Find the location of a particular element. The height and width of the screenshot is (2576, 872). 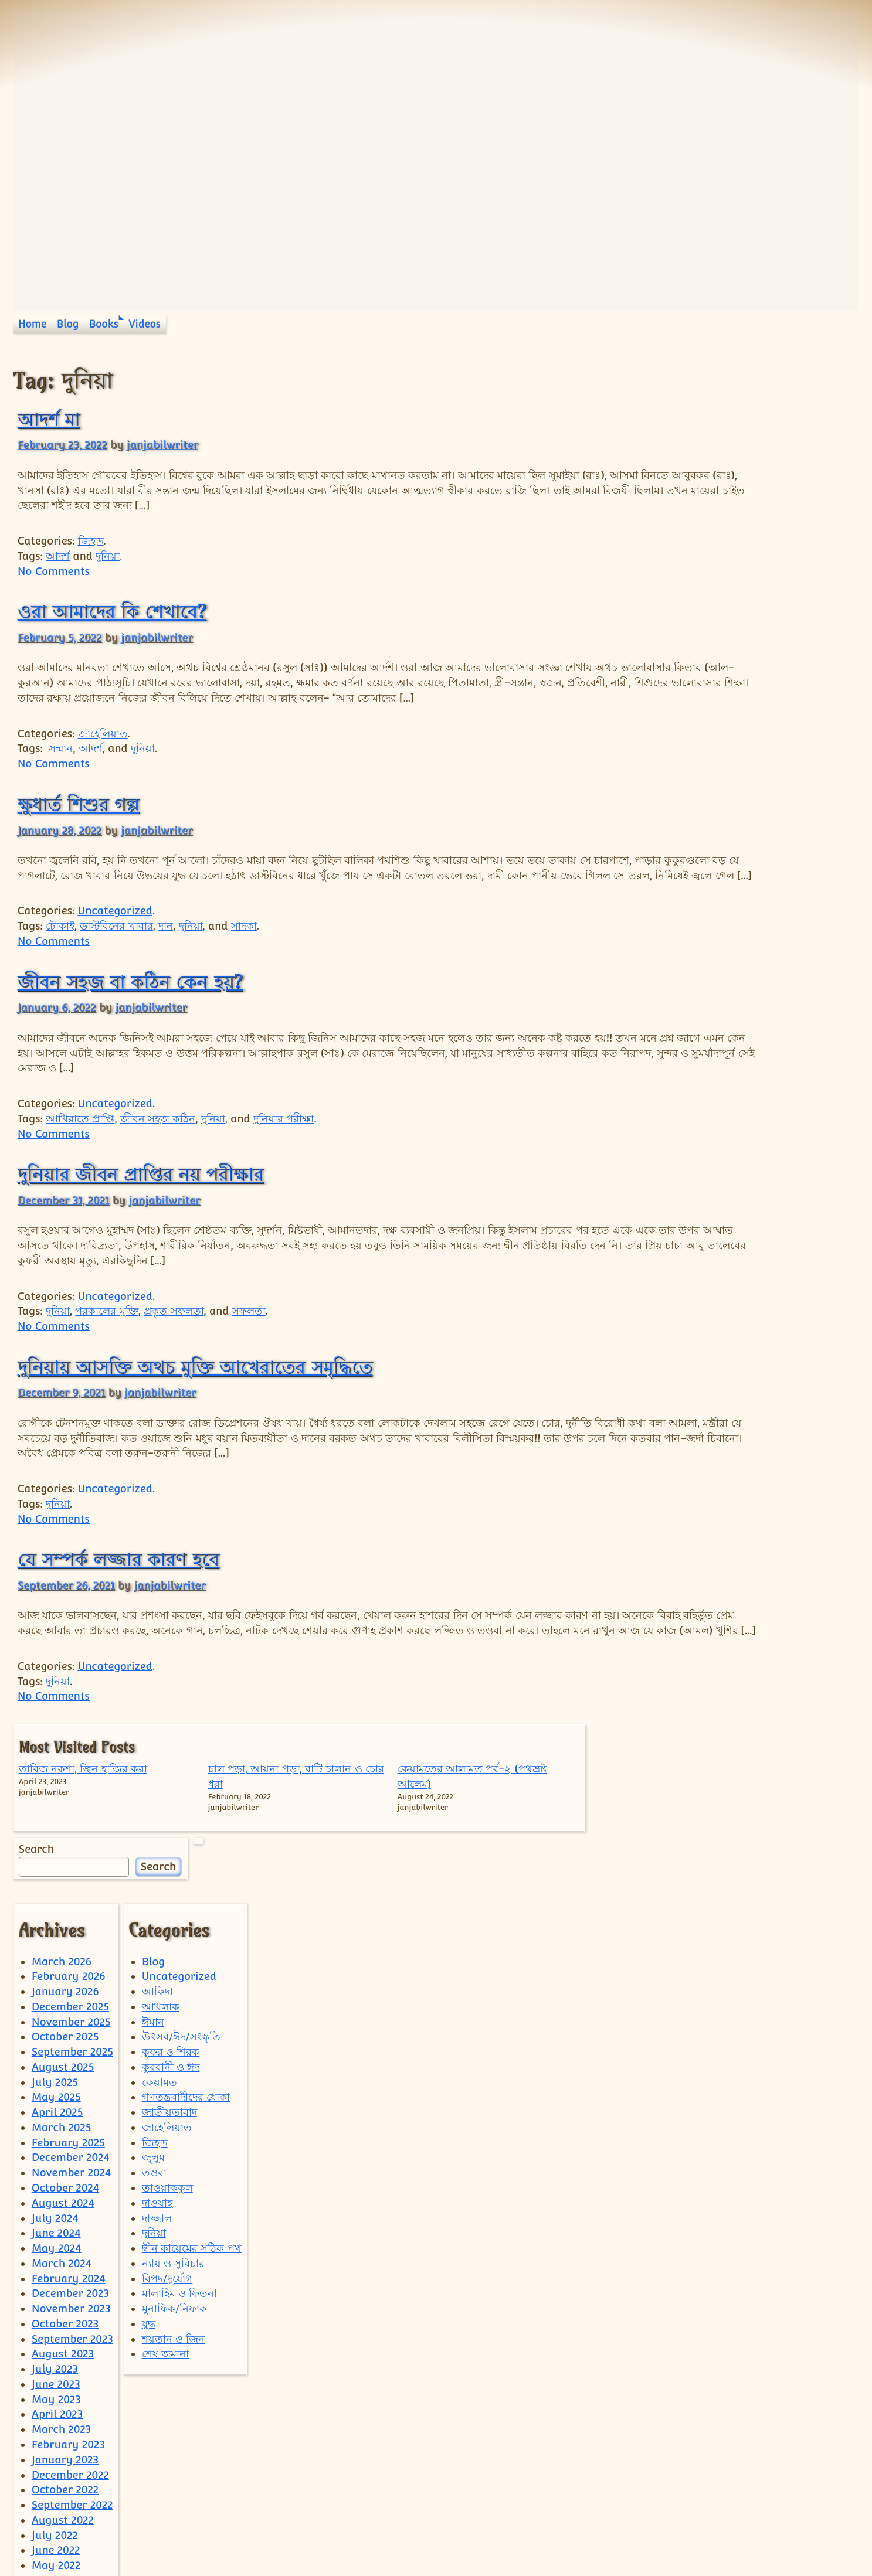

February 2022 is located at coordinates (68, 2494).